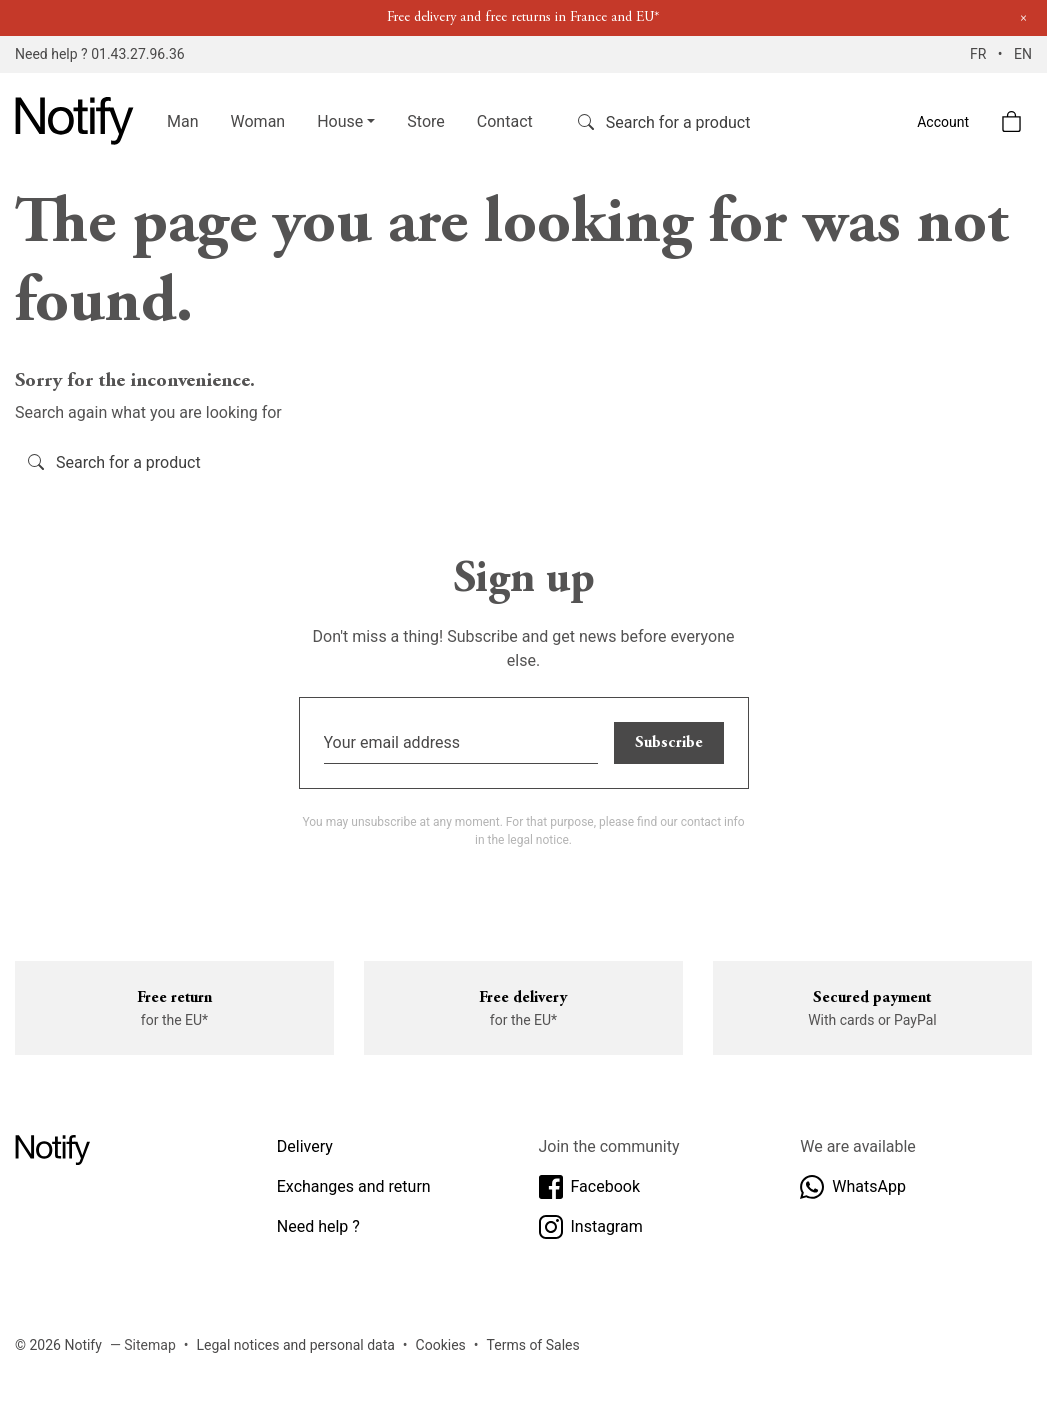 This screenshot has height=1428, width=1047. What do you see at coordinates (980, 54) in the screenshot?
I see `FR` at bounding box center [980, 54].